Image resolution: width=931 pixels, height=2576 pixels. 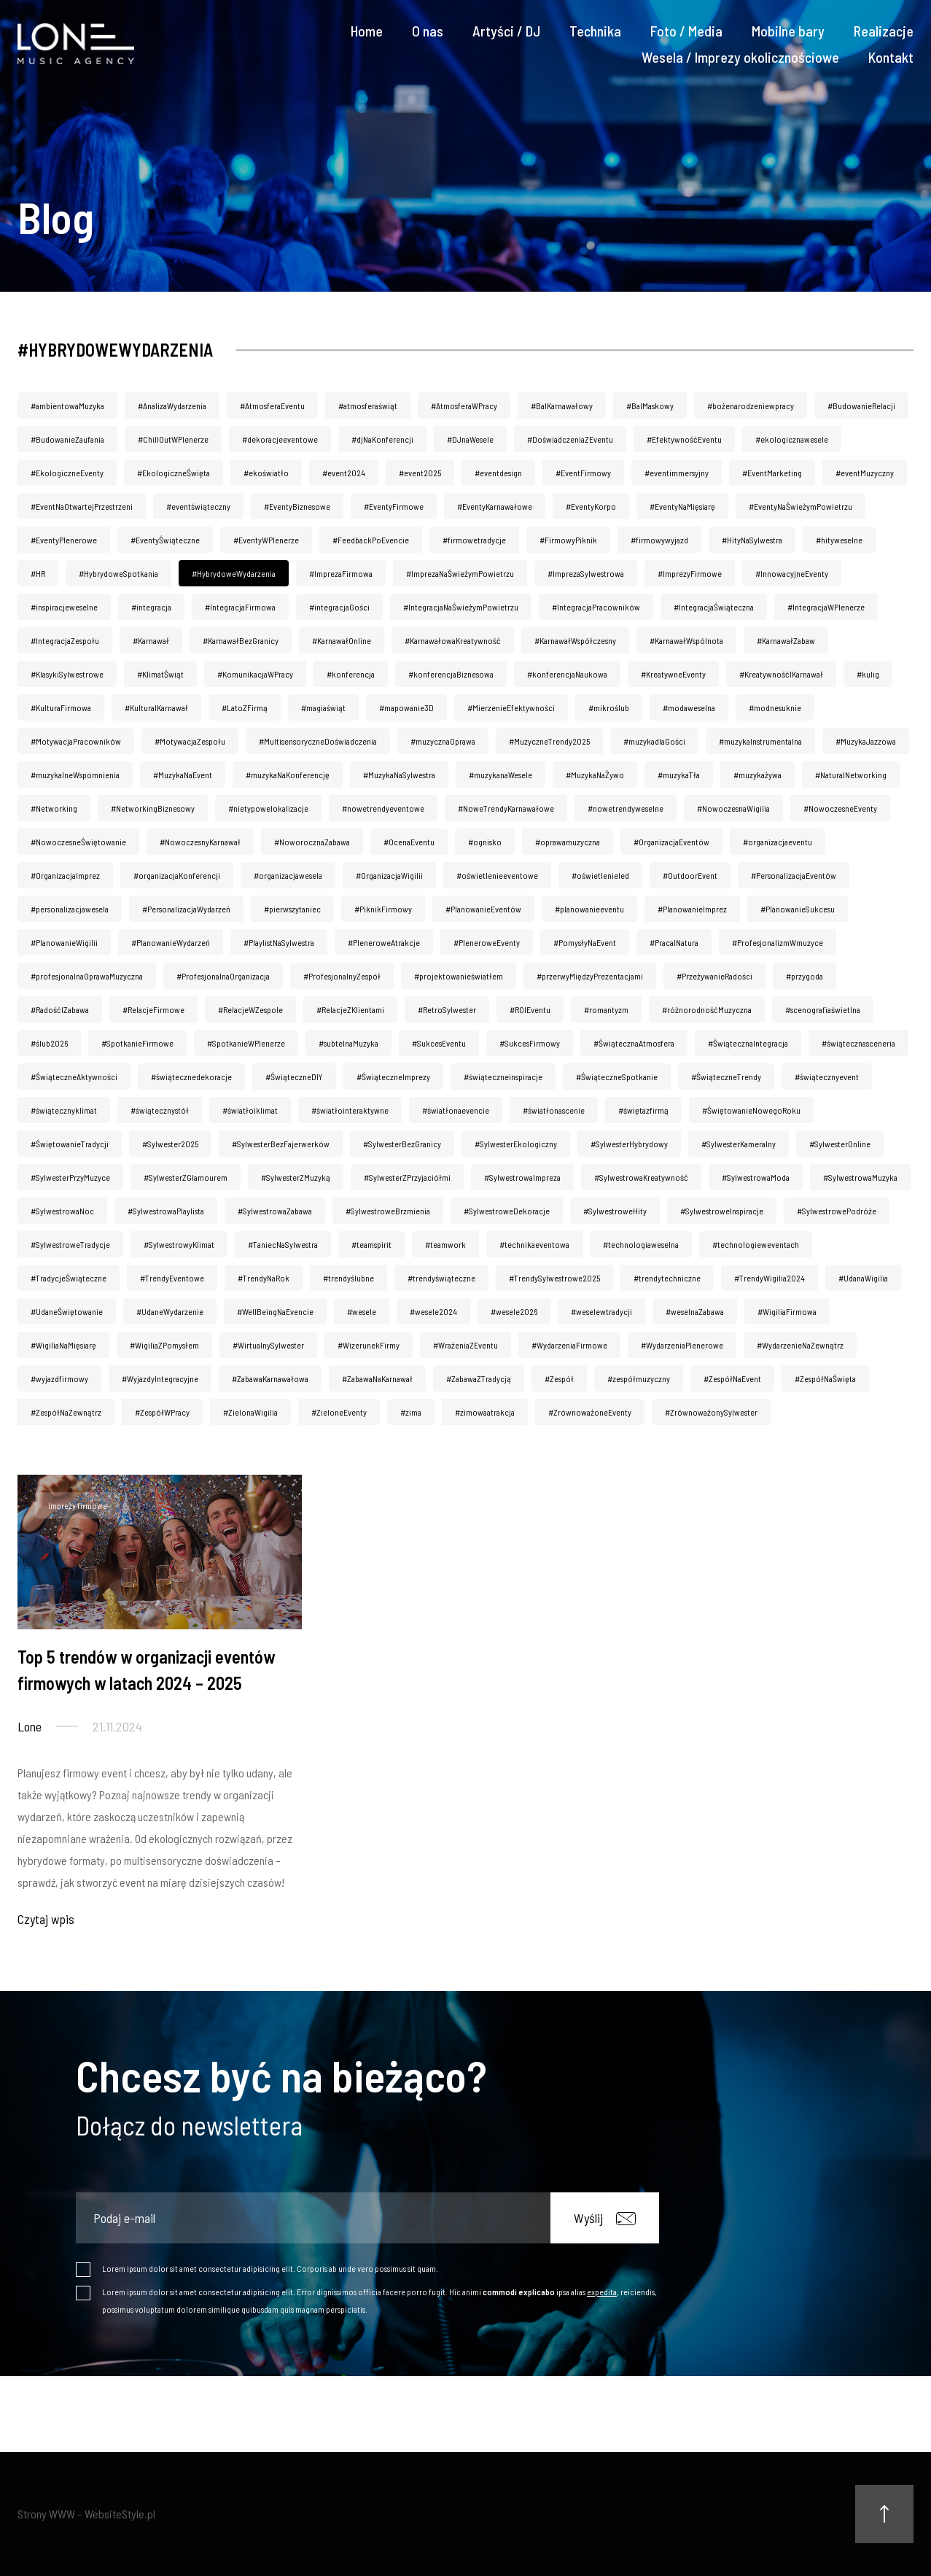 I want to click on #FeedbackPoEvencie, so click(x=370, y=540).